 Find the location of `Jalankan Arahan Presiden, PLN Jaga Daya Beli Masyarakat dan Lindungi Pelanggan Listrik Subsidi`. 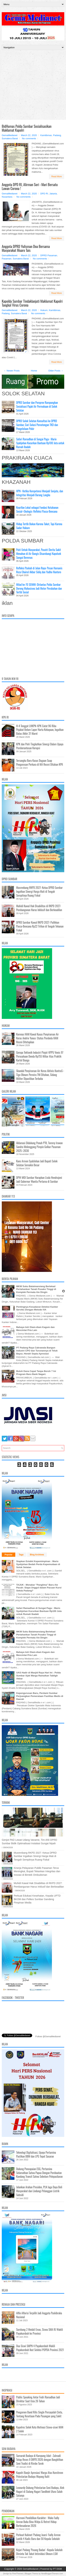

Jalankan Arahan Presiden, PLN Jaga Daya Beli Masyarakat dan Lindungi Pelanggan Listrik Subsidi is located at coordinates (39, 2191).